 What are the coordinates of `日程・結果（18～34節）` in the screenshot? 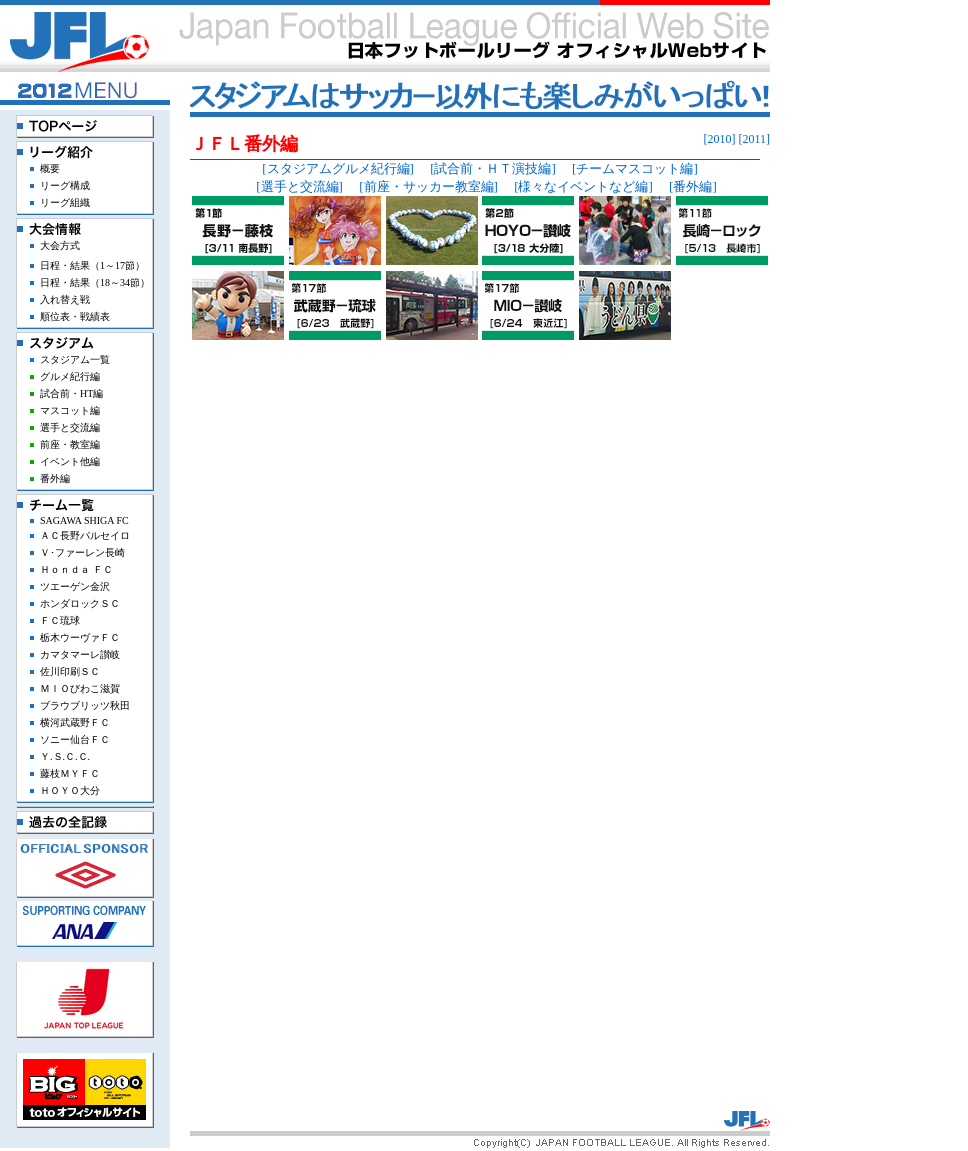 It's located at (95, 282).